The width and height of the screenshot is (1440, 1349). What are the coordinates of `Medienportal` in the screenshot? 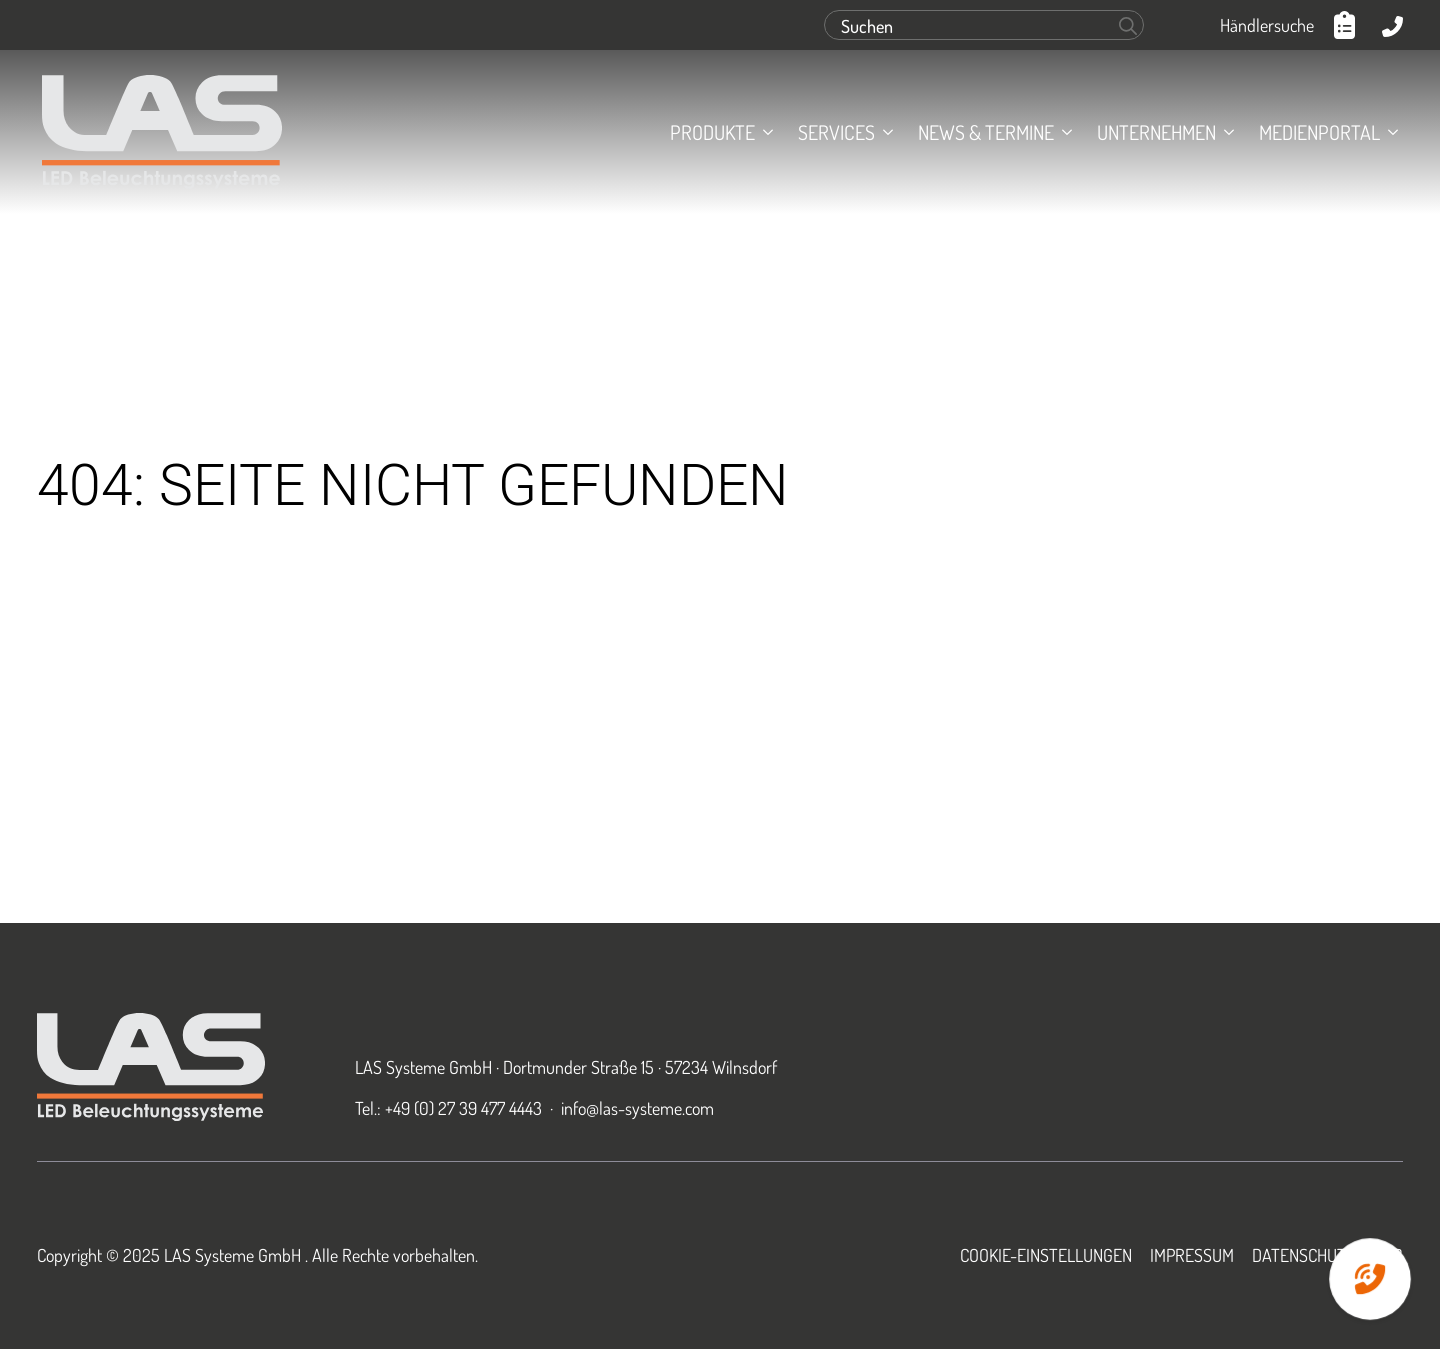 It's located at (1319, 132).